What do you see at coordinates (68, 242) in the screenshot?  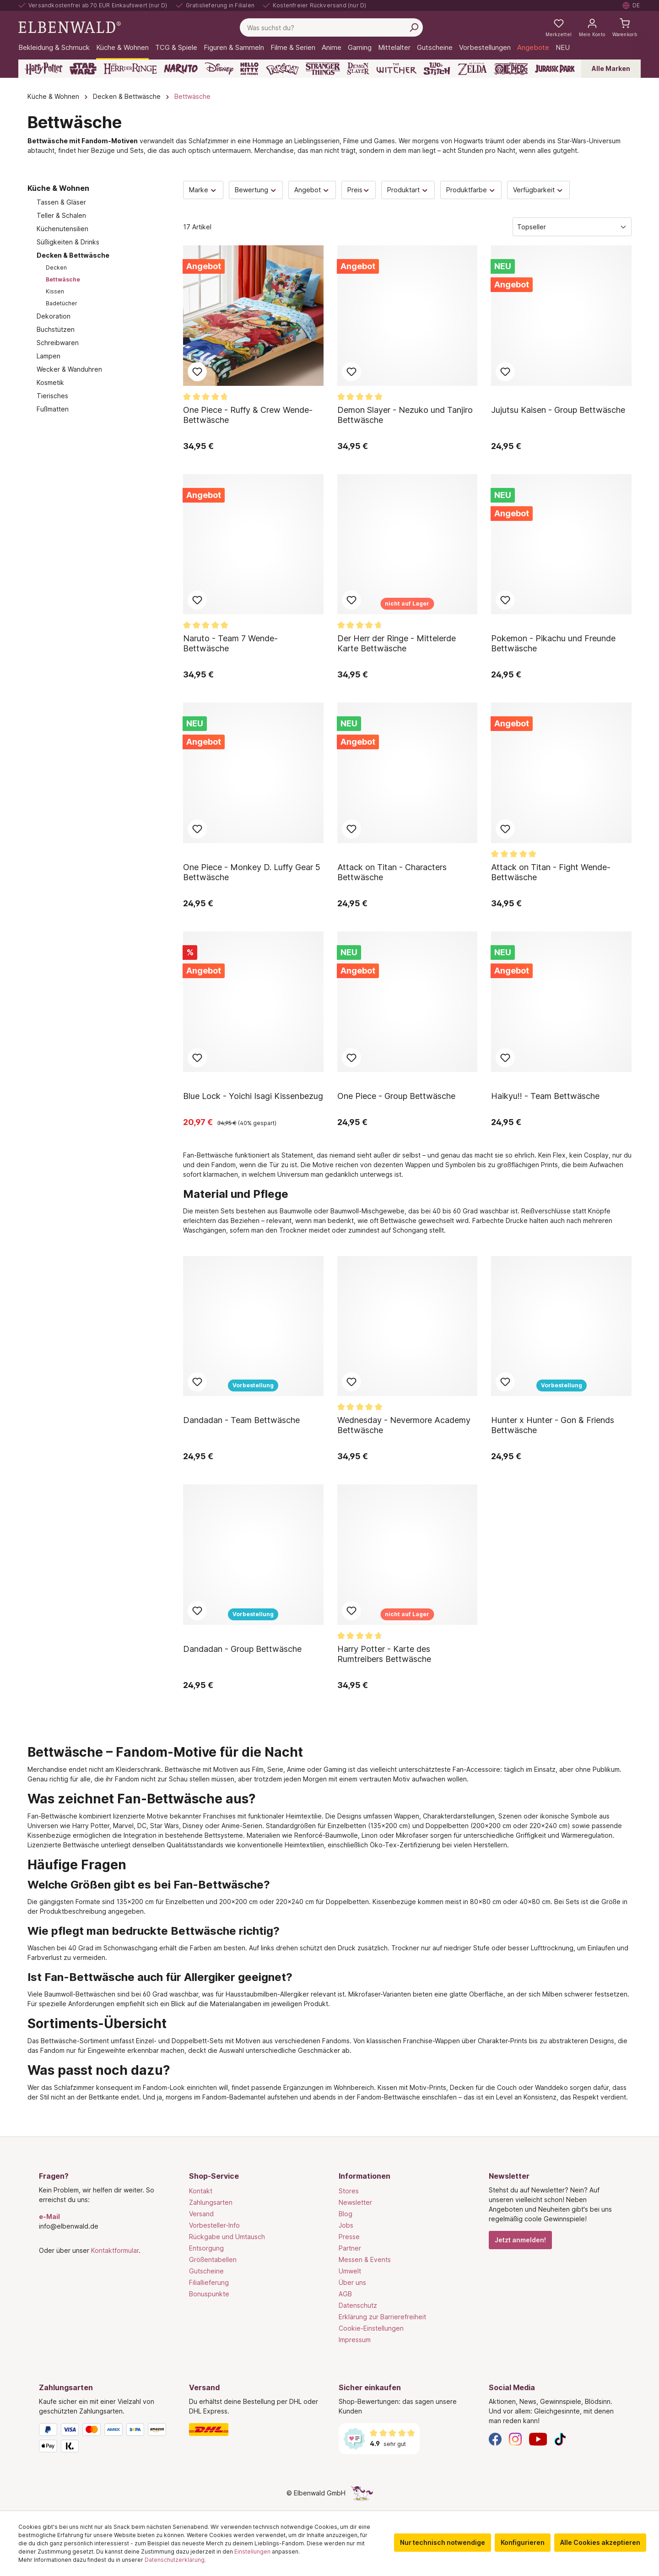 I see `Süßigkeiten & Drinks` at bounding box center [68, 242].